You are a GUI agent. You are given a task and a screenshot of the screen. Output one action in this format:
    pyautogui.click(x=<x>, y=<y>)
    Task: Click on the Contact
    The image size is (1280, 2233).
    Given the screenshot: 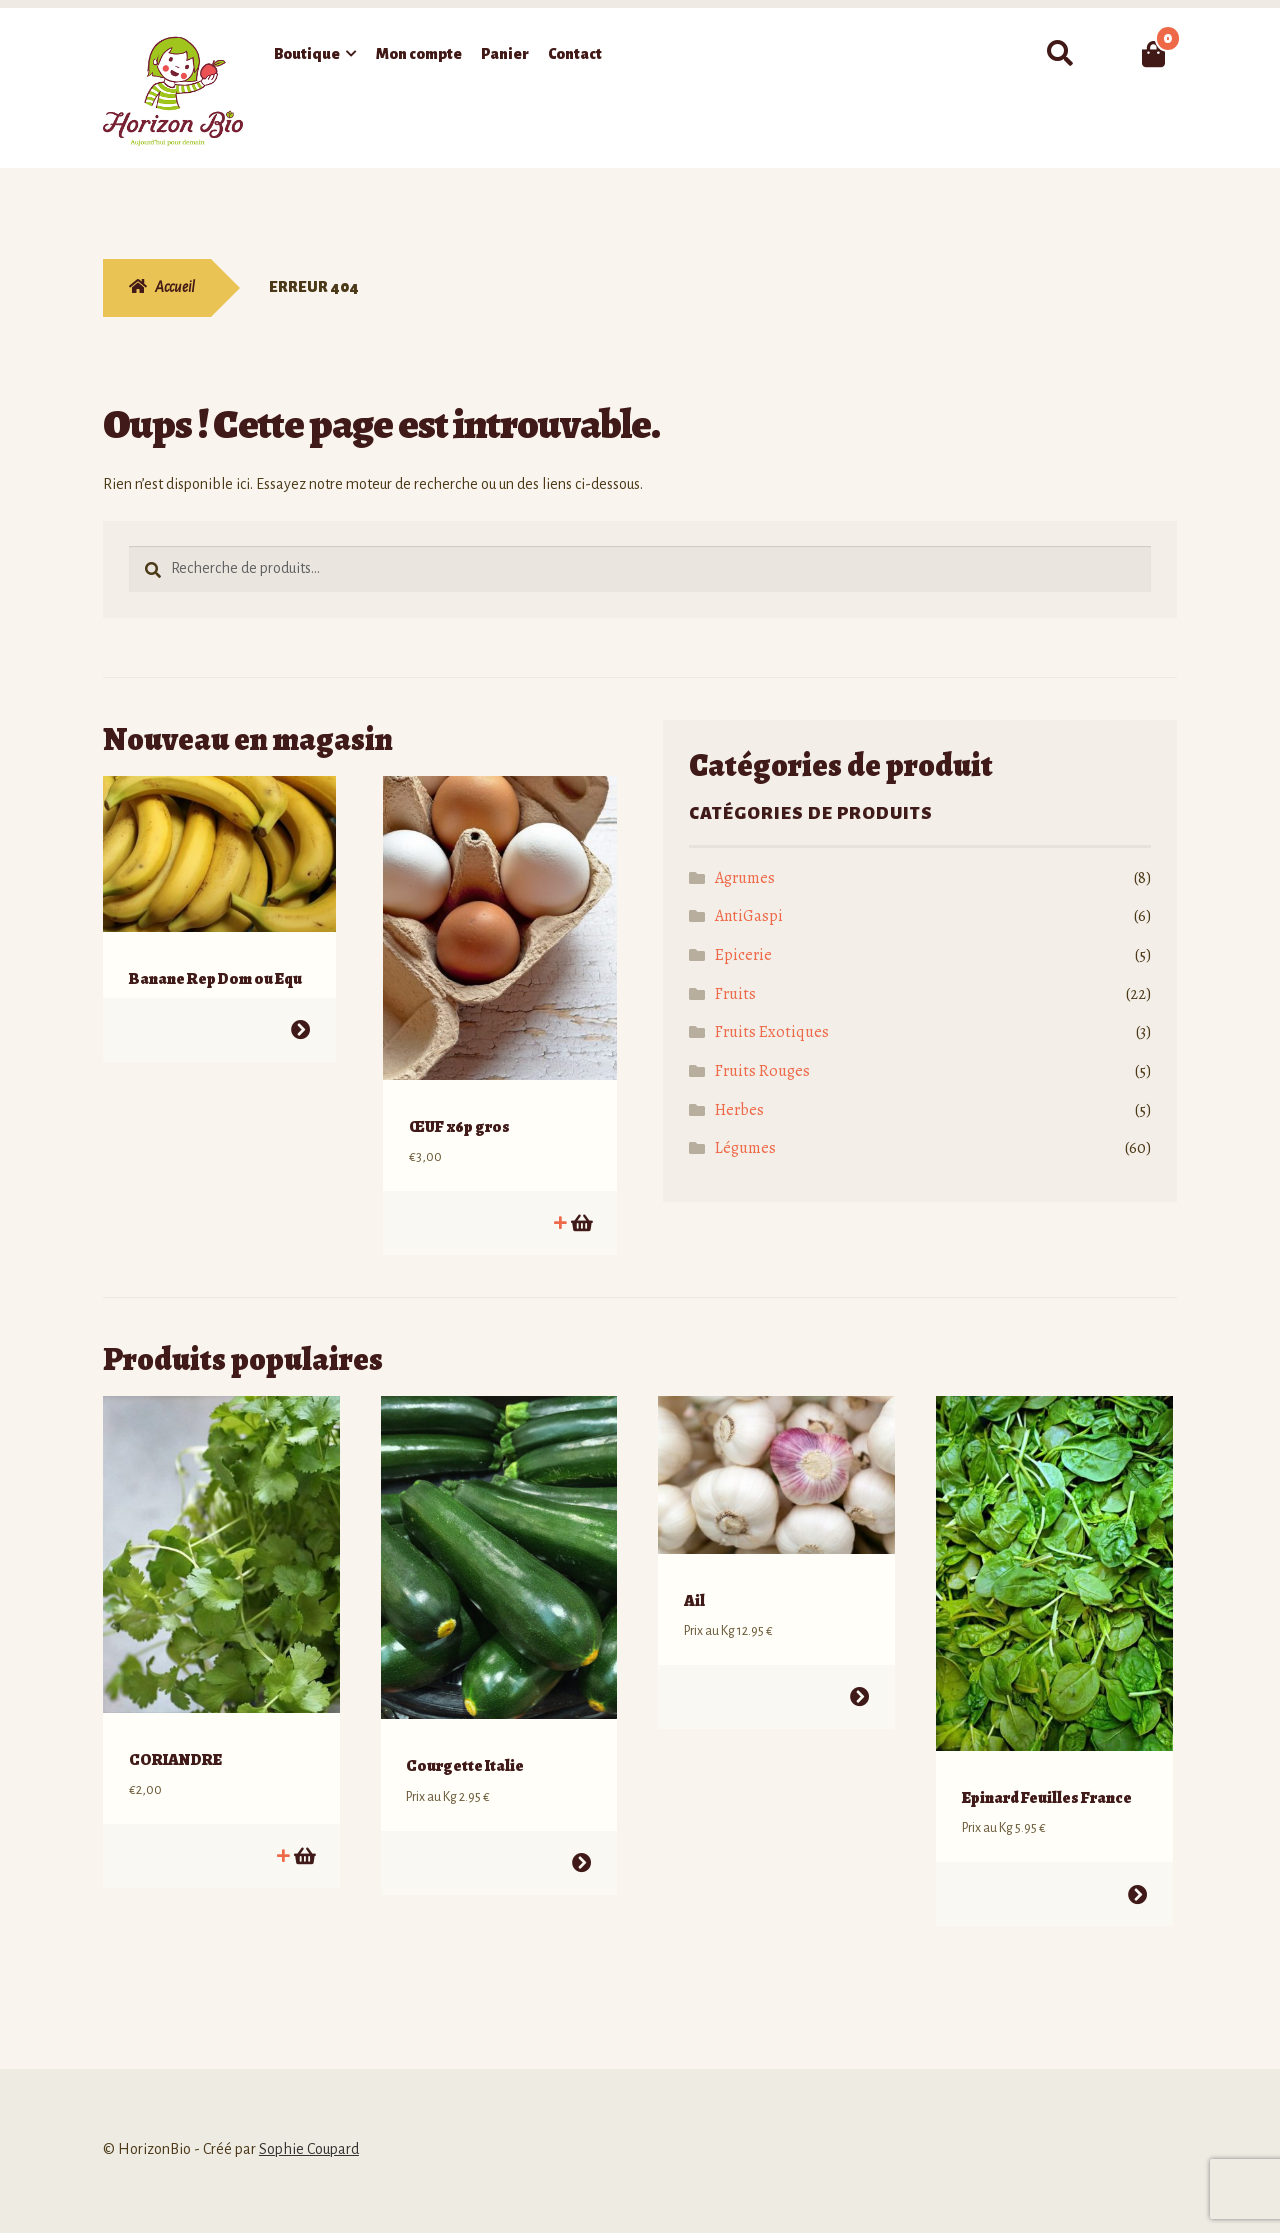 What is the action you would take?
    pyautogui.click(x=575, y=54)
    